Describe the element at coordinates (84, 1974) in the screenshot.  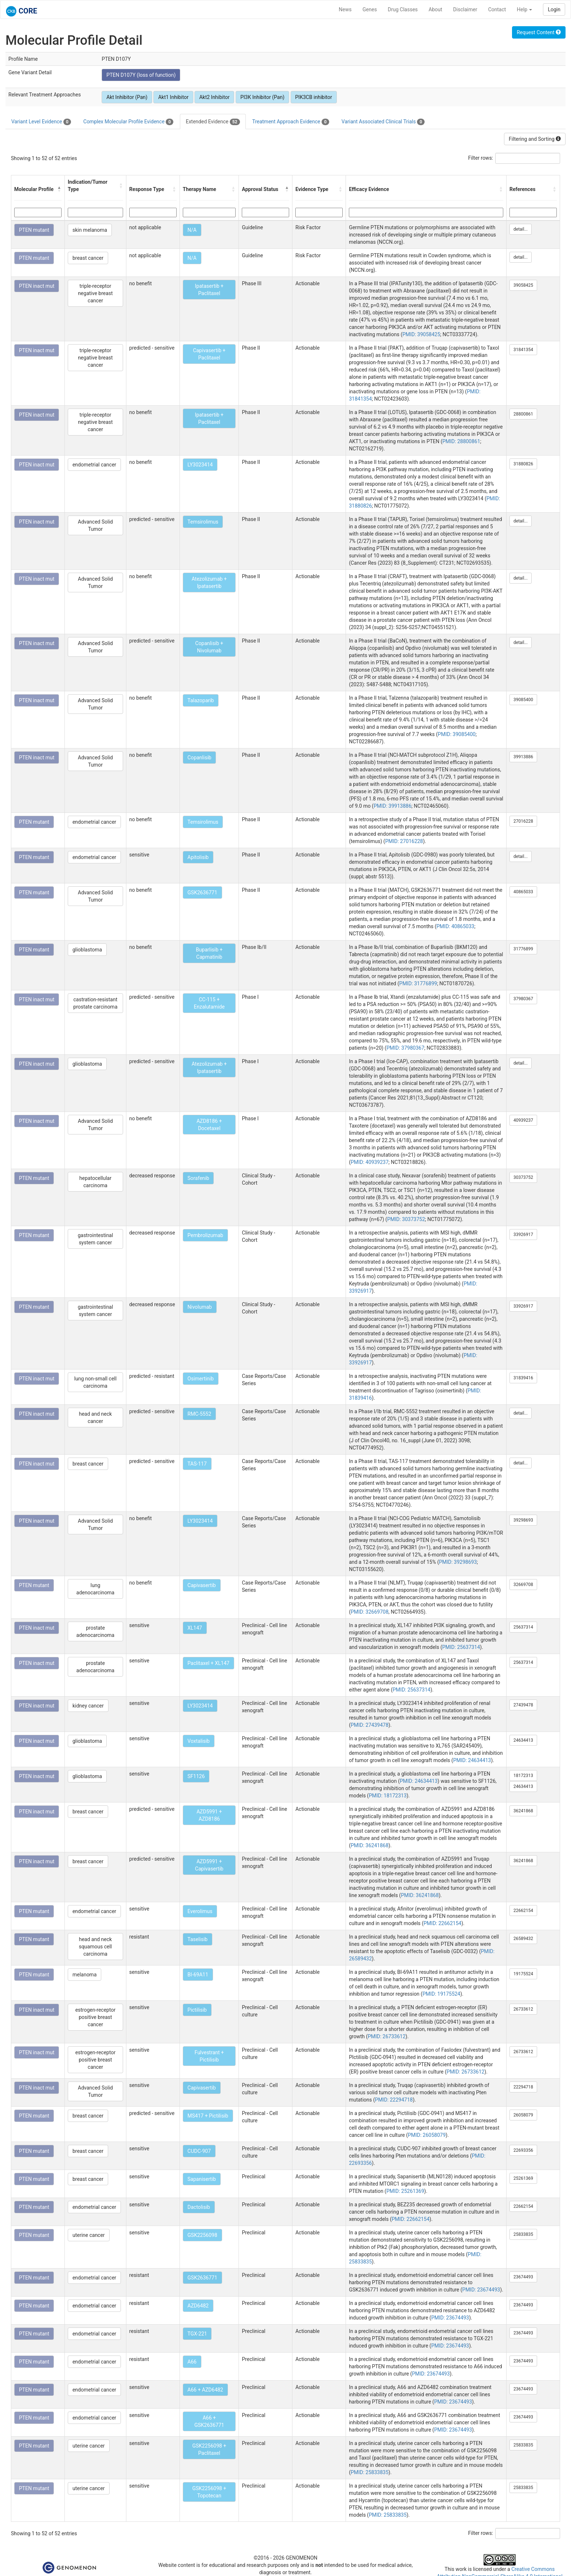
I see `melanoma` at that location.